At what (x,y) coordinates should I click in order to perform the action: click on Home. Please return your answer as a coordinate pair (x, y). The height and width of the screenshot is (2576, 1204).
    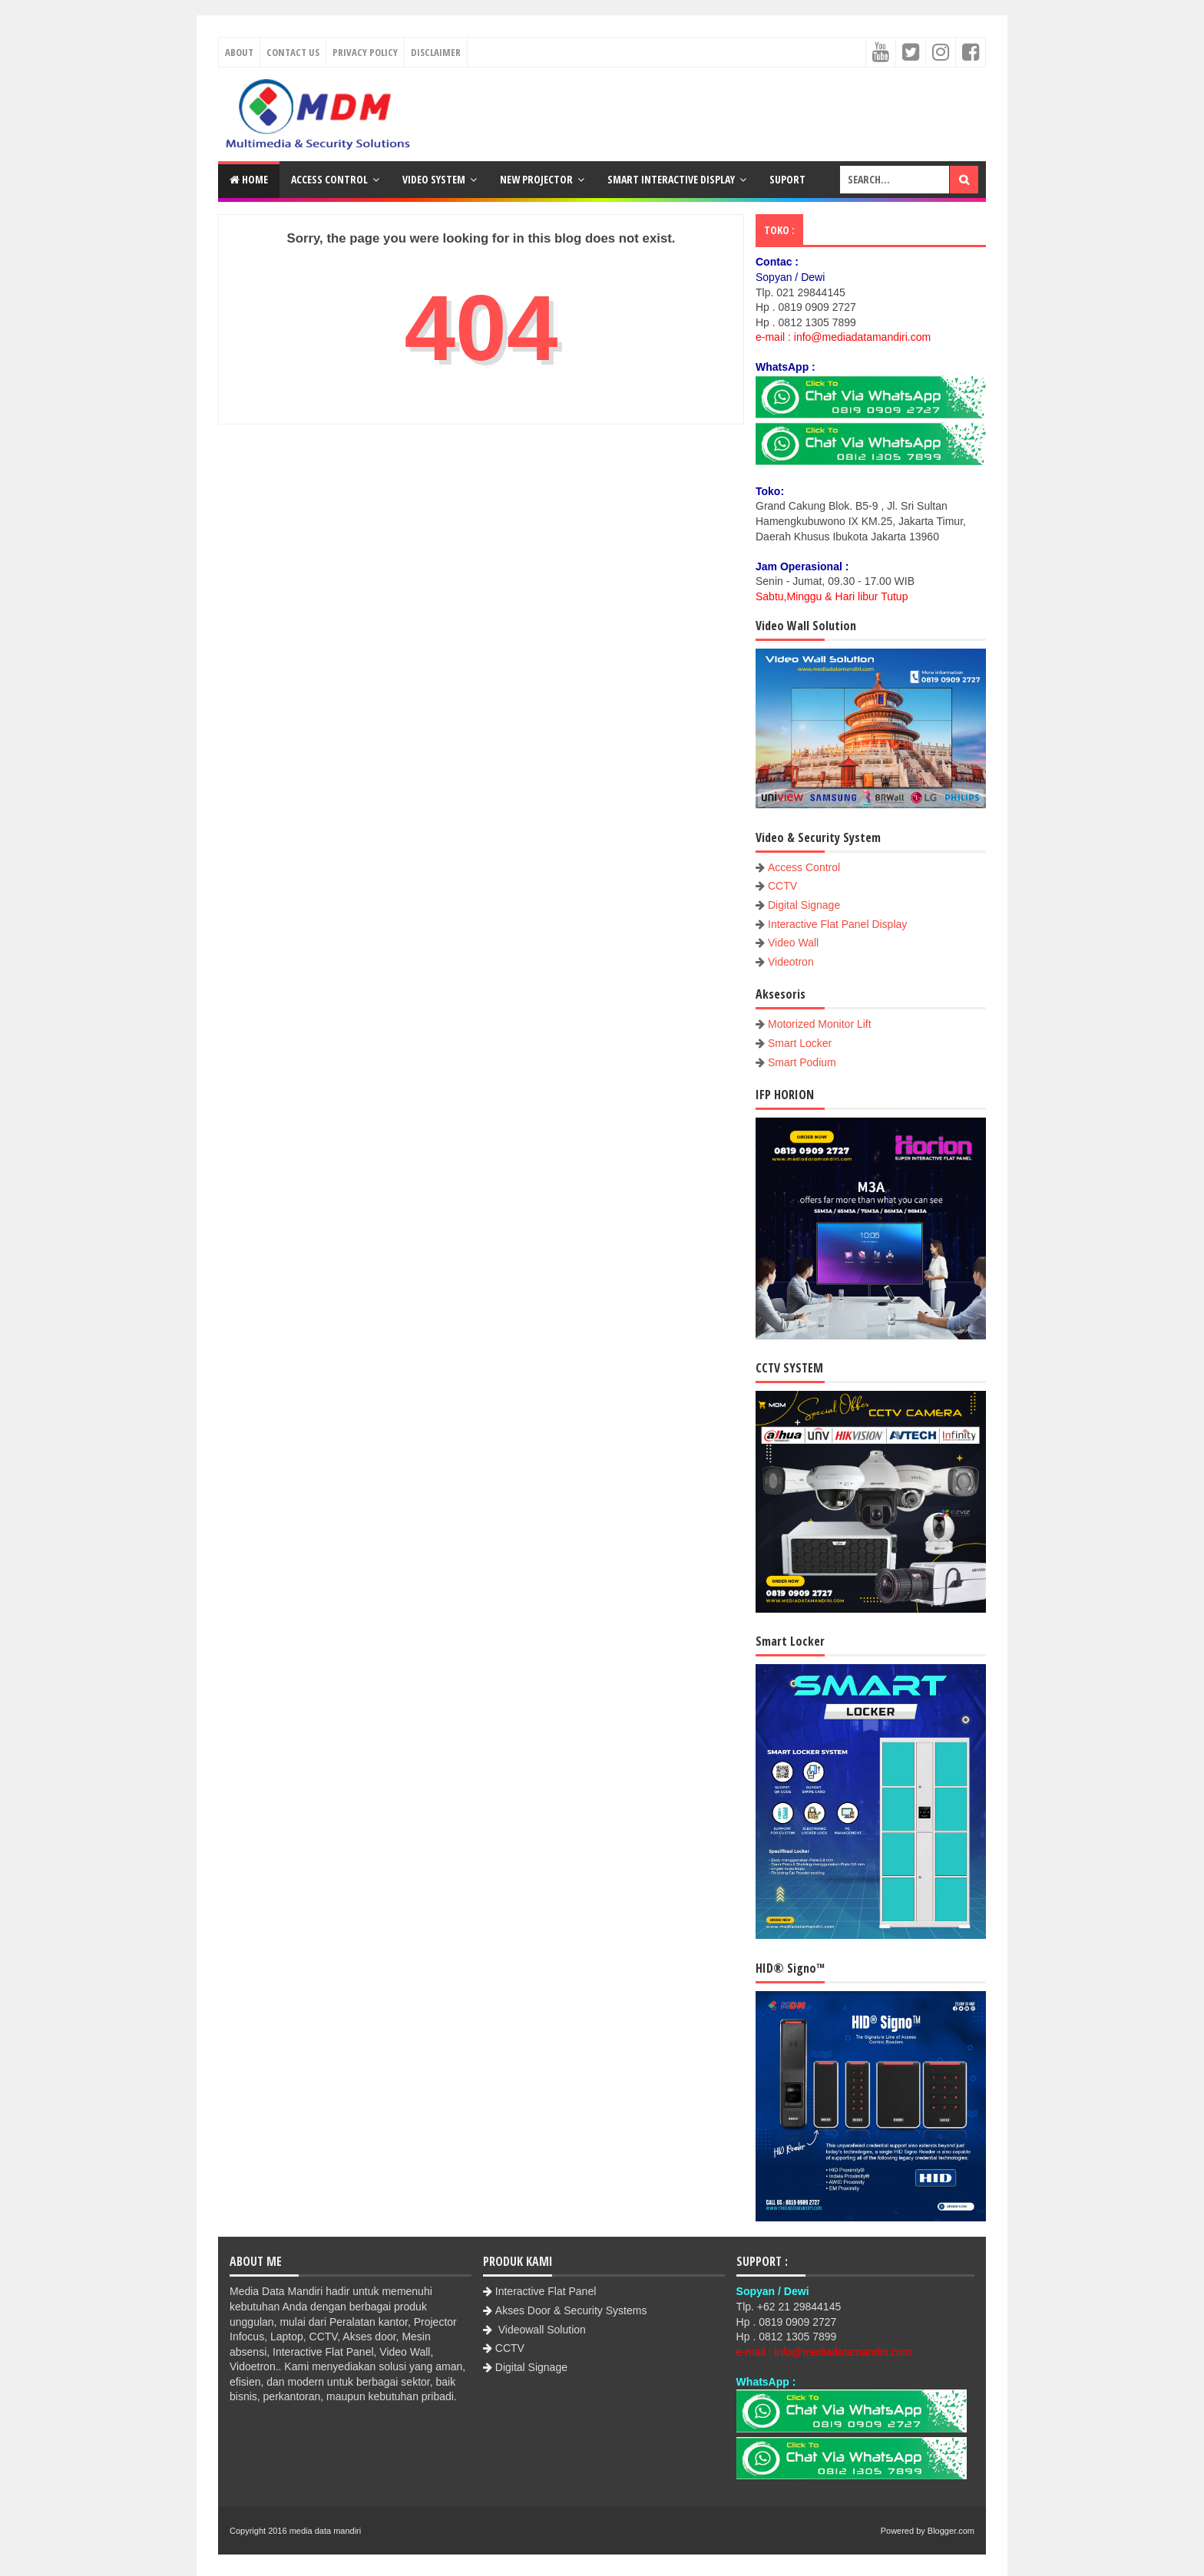
    Looking at the image, I should click on (249, 179).